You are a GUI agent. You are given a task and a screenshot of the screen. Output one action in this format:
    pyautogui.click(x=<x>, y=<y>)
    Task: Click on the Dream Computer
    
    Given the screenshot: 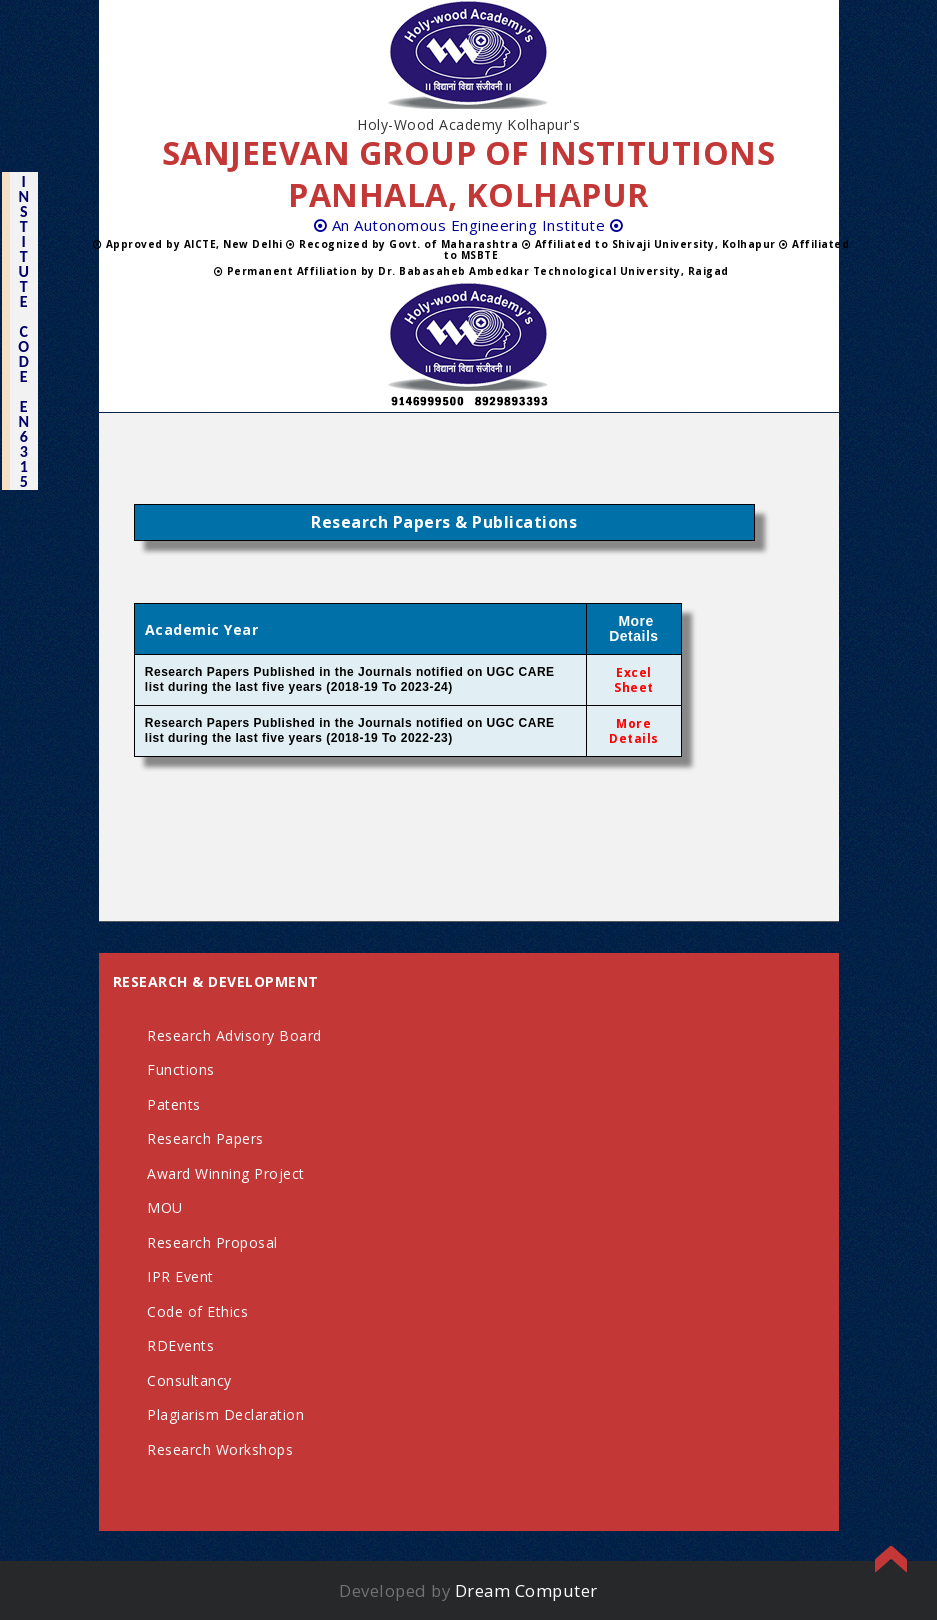 What is the action you would take?
    pyautogui.click(x=526, y=1590)
    